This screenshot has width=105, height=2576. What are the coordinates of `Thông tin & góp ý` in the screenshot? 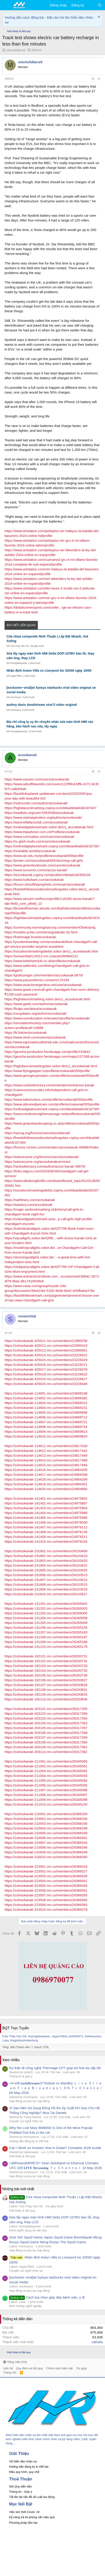 It's located at (20, 2076).